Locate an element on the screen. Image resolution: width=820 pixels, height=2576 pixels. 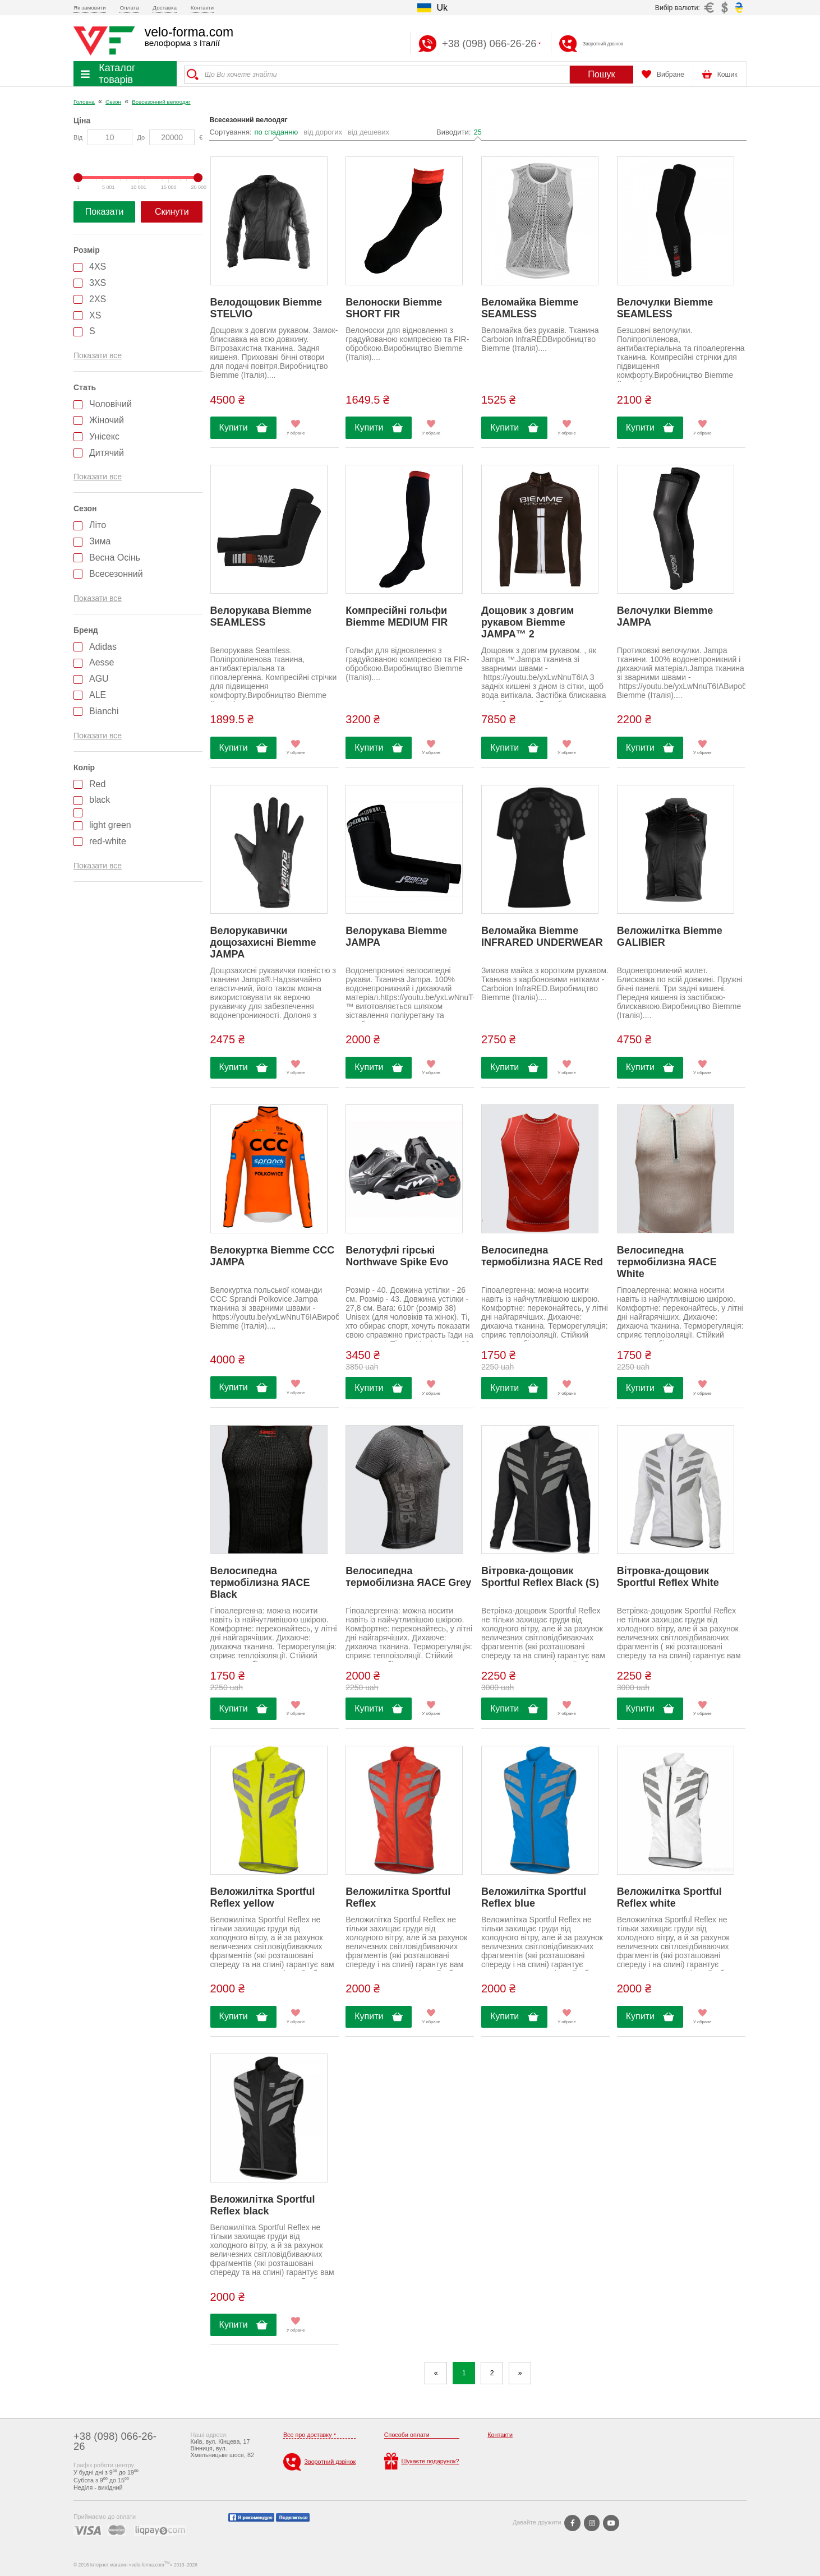
3XS is located at coordinates (97, 283).